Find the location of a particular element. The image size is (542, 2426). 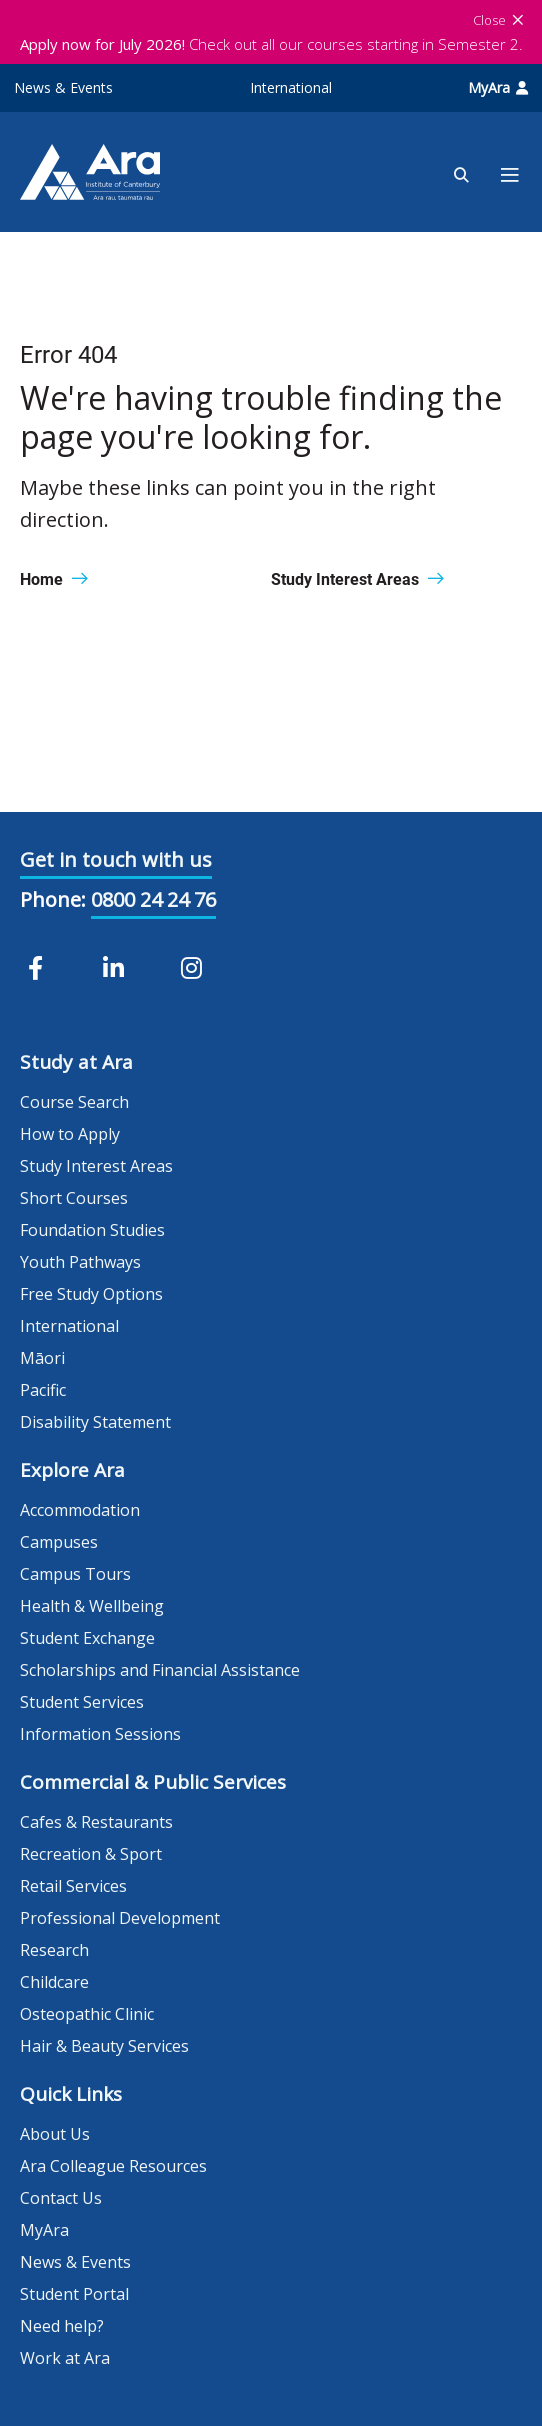

Need help? is located at coordinates (62, 2326).